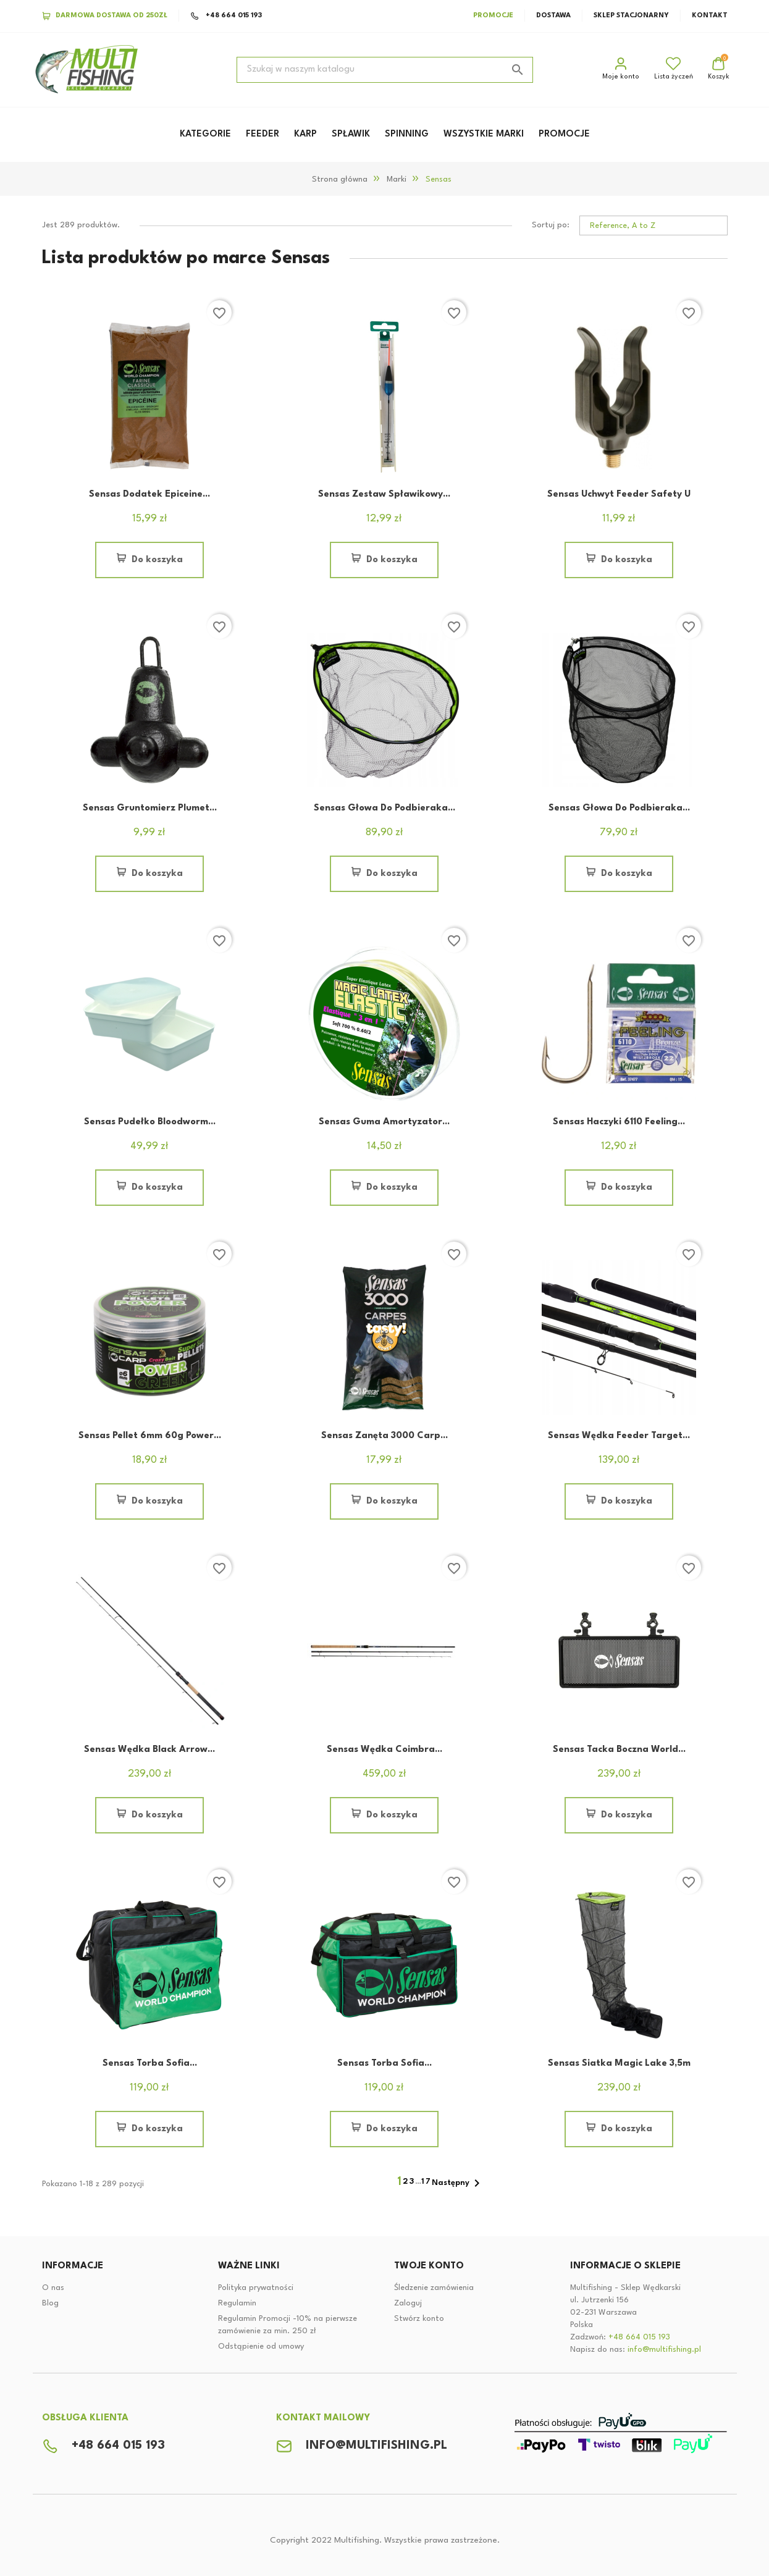  What do you see at coordinates (384, 1749) in the screenshot?
I see `Sensas Wędka Coimbra...` at bounding box center [384, 1749].